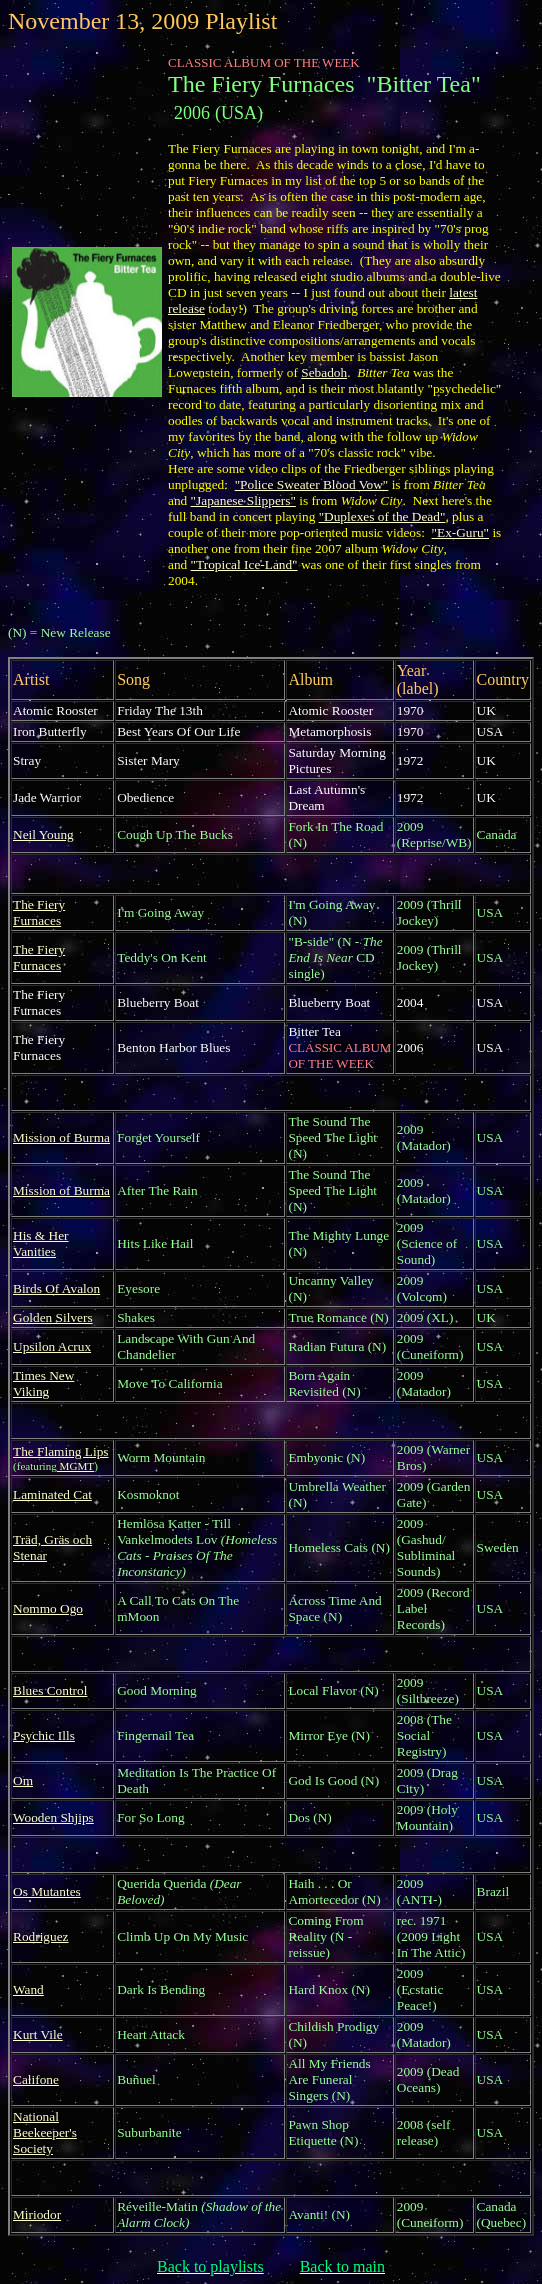 This screenshot has height=2284, width=542. I want to click on "Tropical Ice-Land", so click(244, 564).